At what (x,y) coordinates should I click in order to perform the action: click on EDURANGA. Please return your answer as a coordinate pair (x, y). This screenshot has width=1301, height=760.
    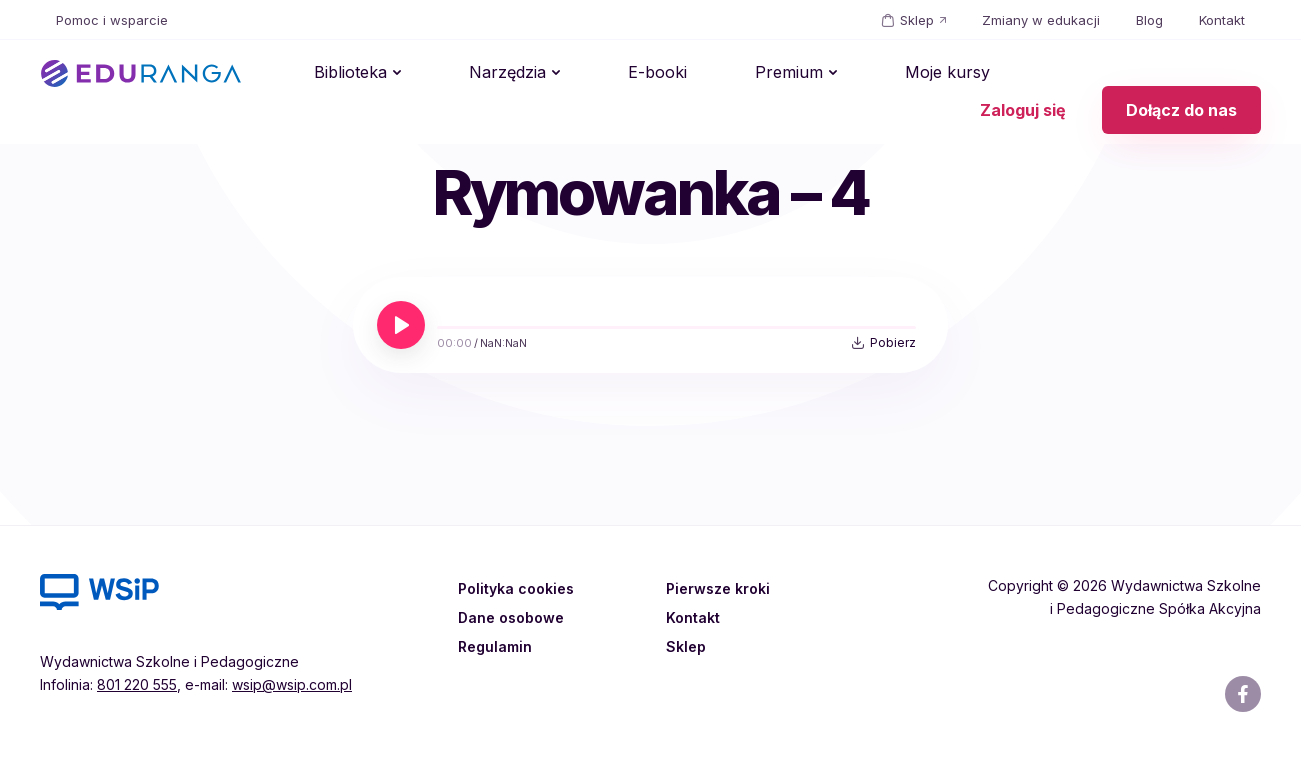
    Looking at the image, I should click on (141, 74).